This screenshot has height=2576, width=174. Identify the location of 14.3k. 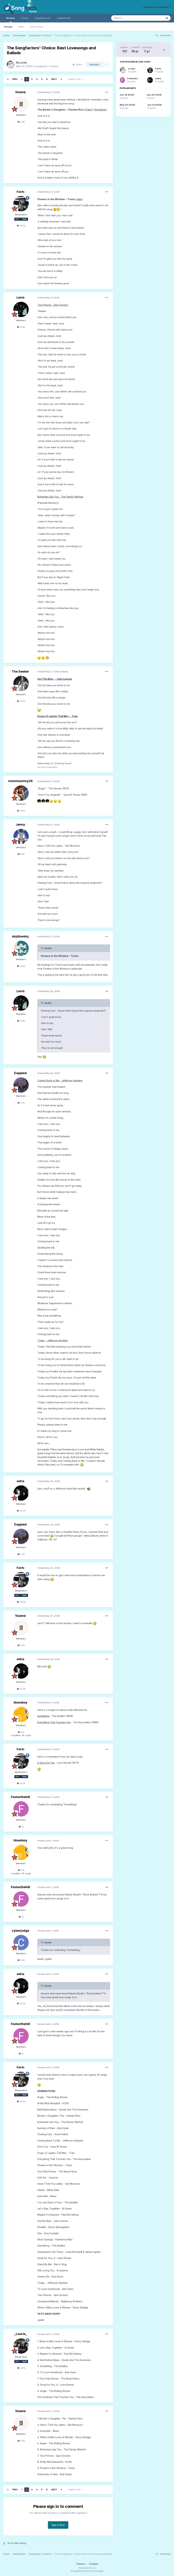
(21, 701).